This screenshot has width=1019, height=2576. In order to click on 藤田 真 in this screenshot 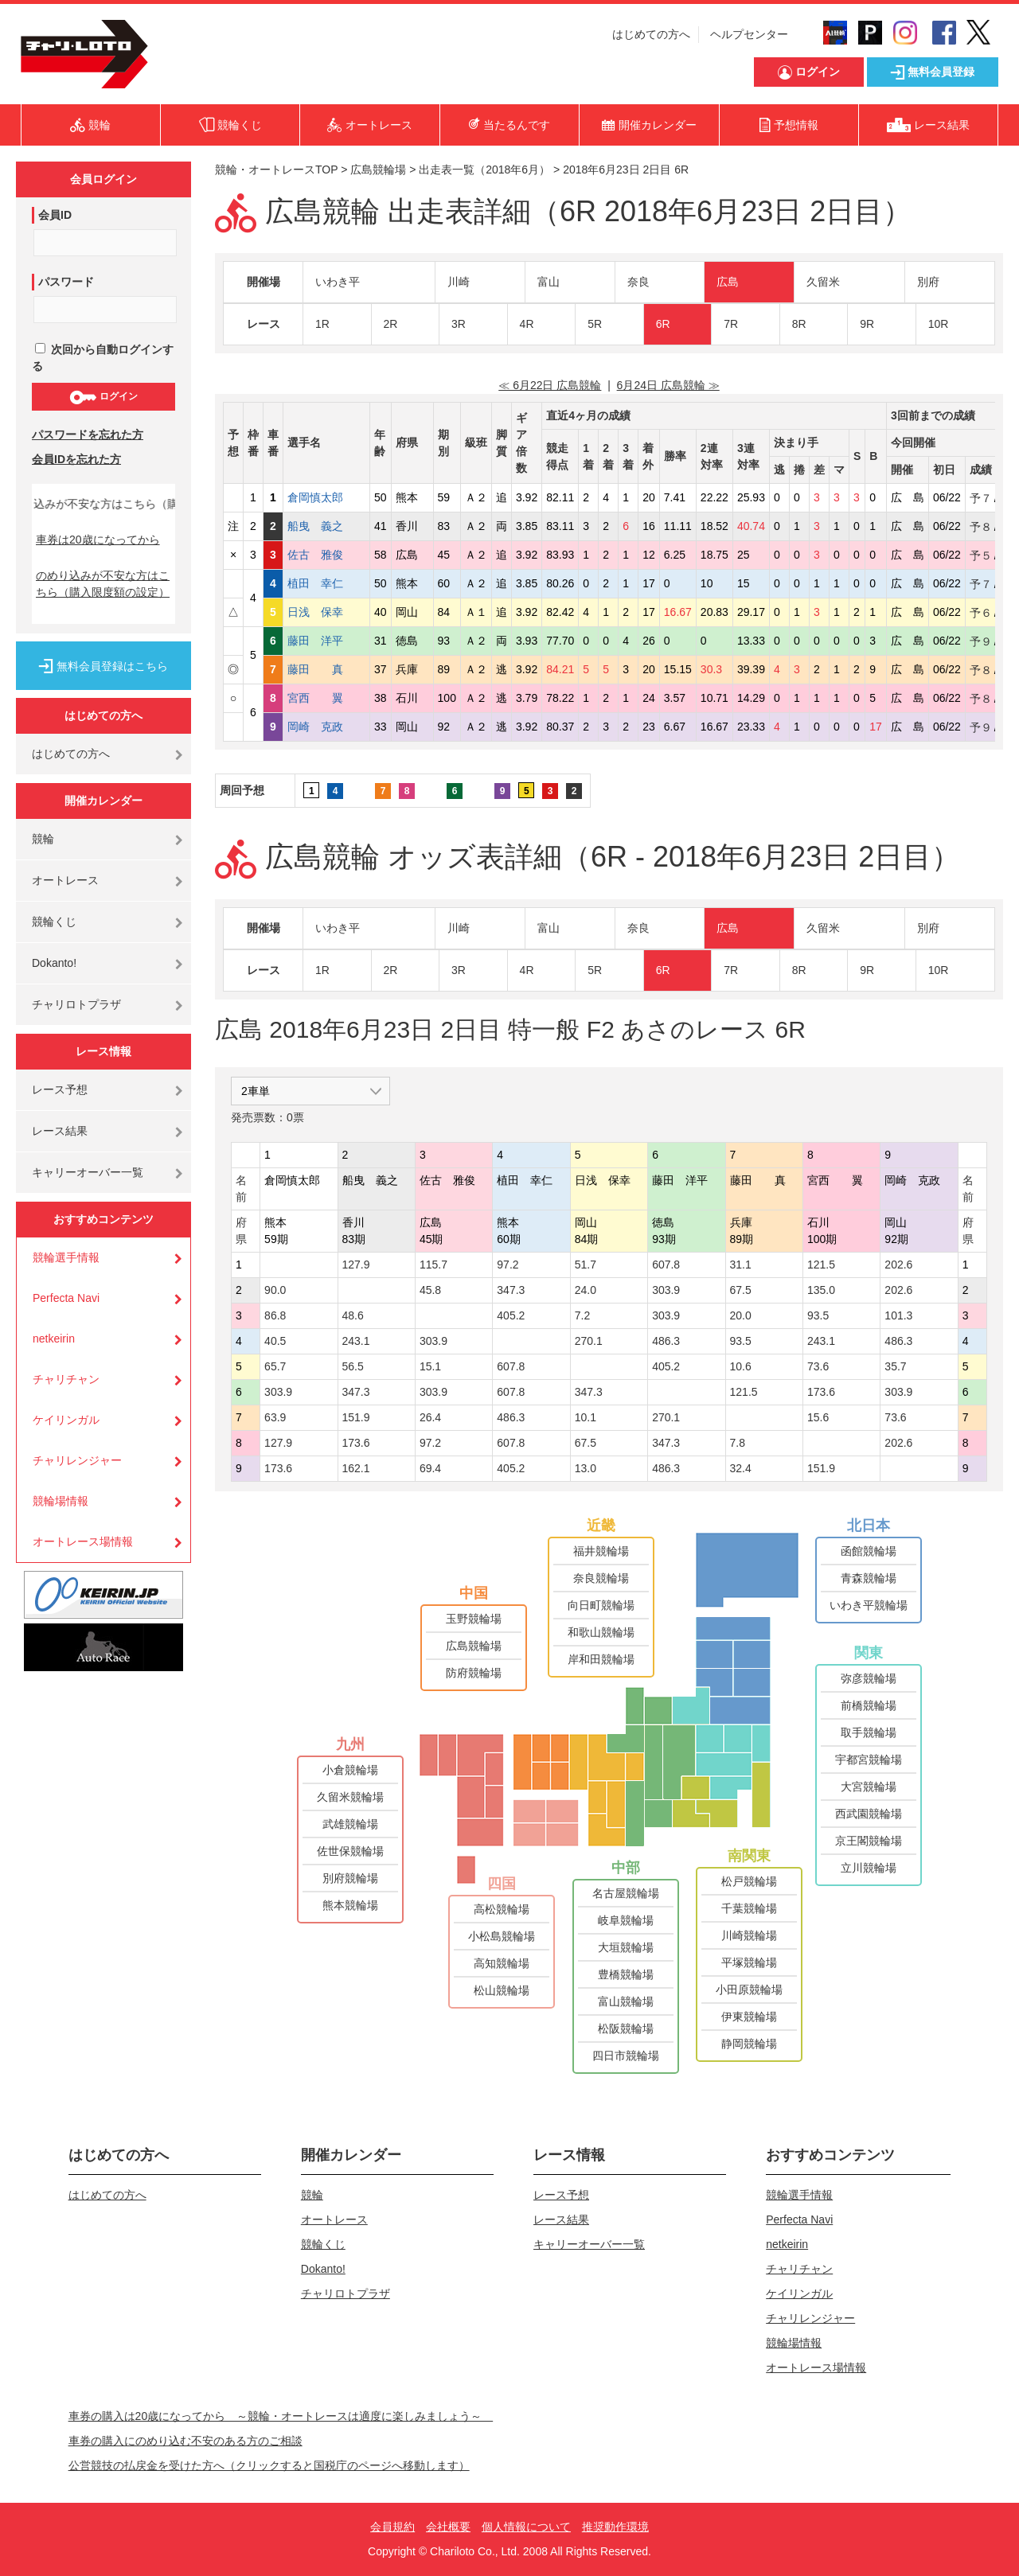, I will do `click(326, 669)`.